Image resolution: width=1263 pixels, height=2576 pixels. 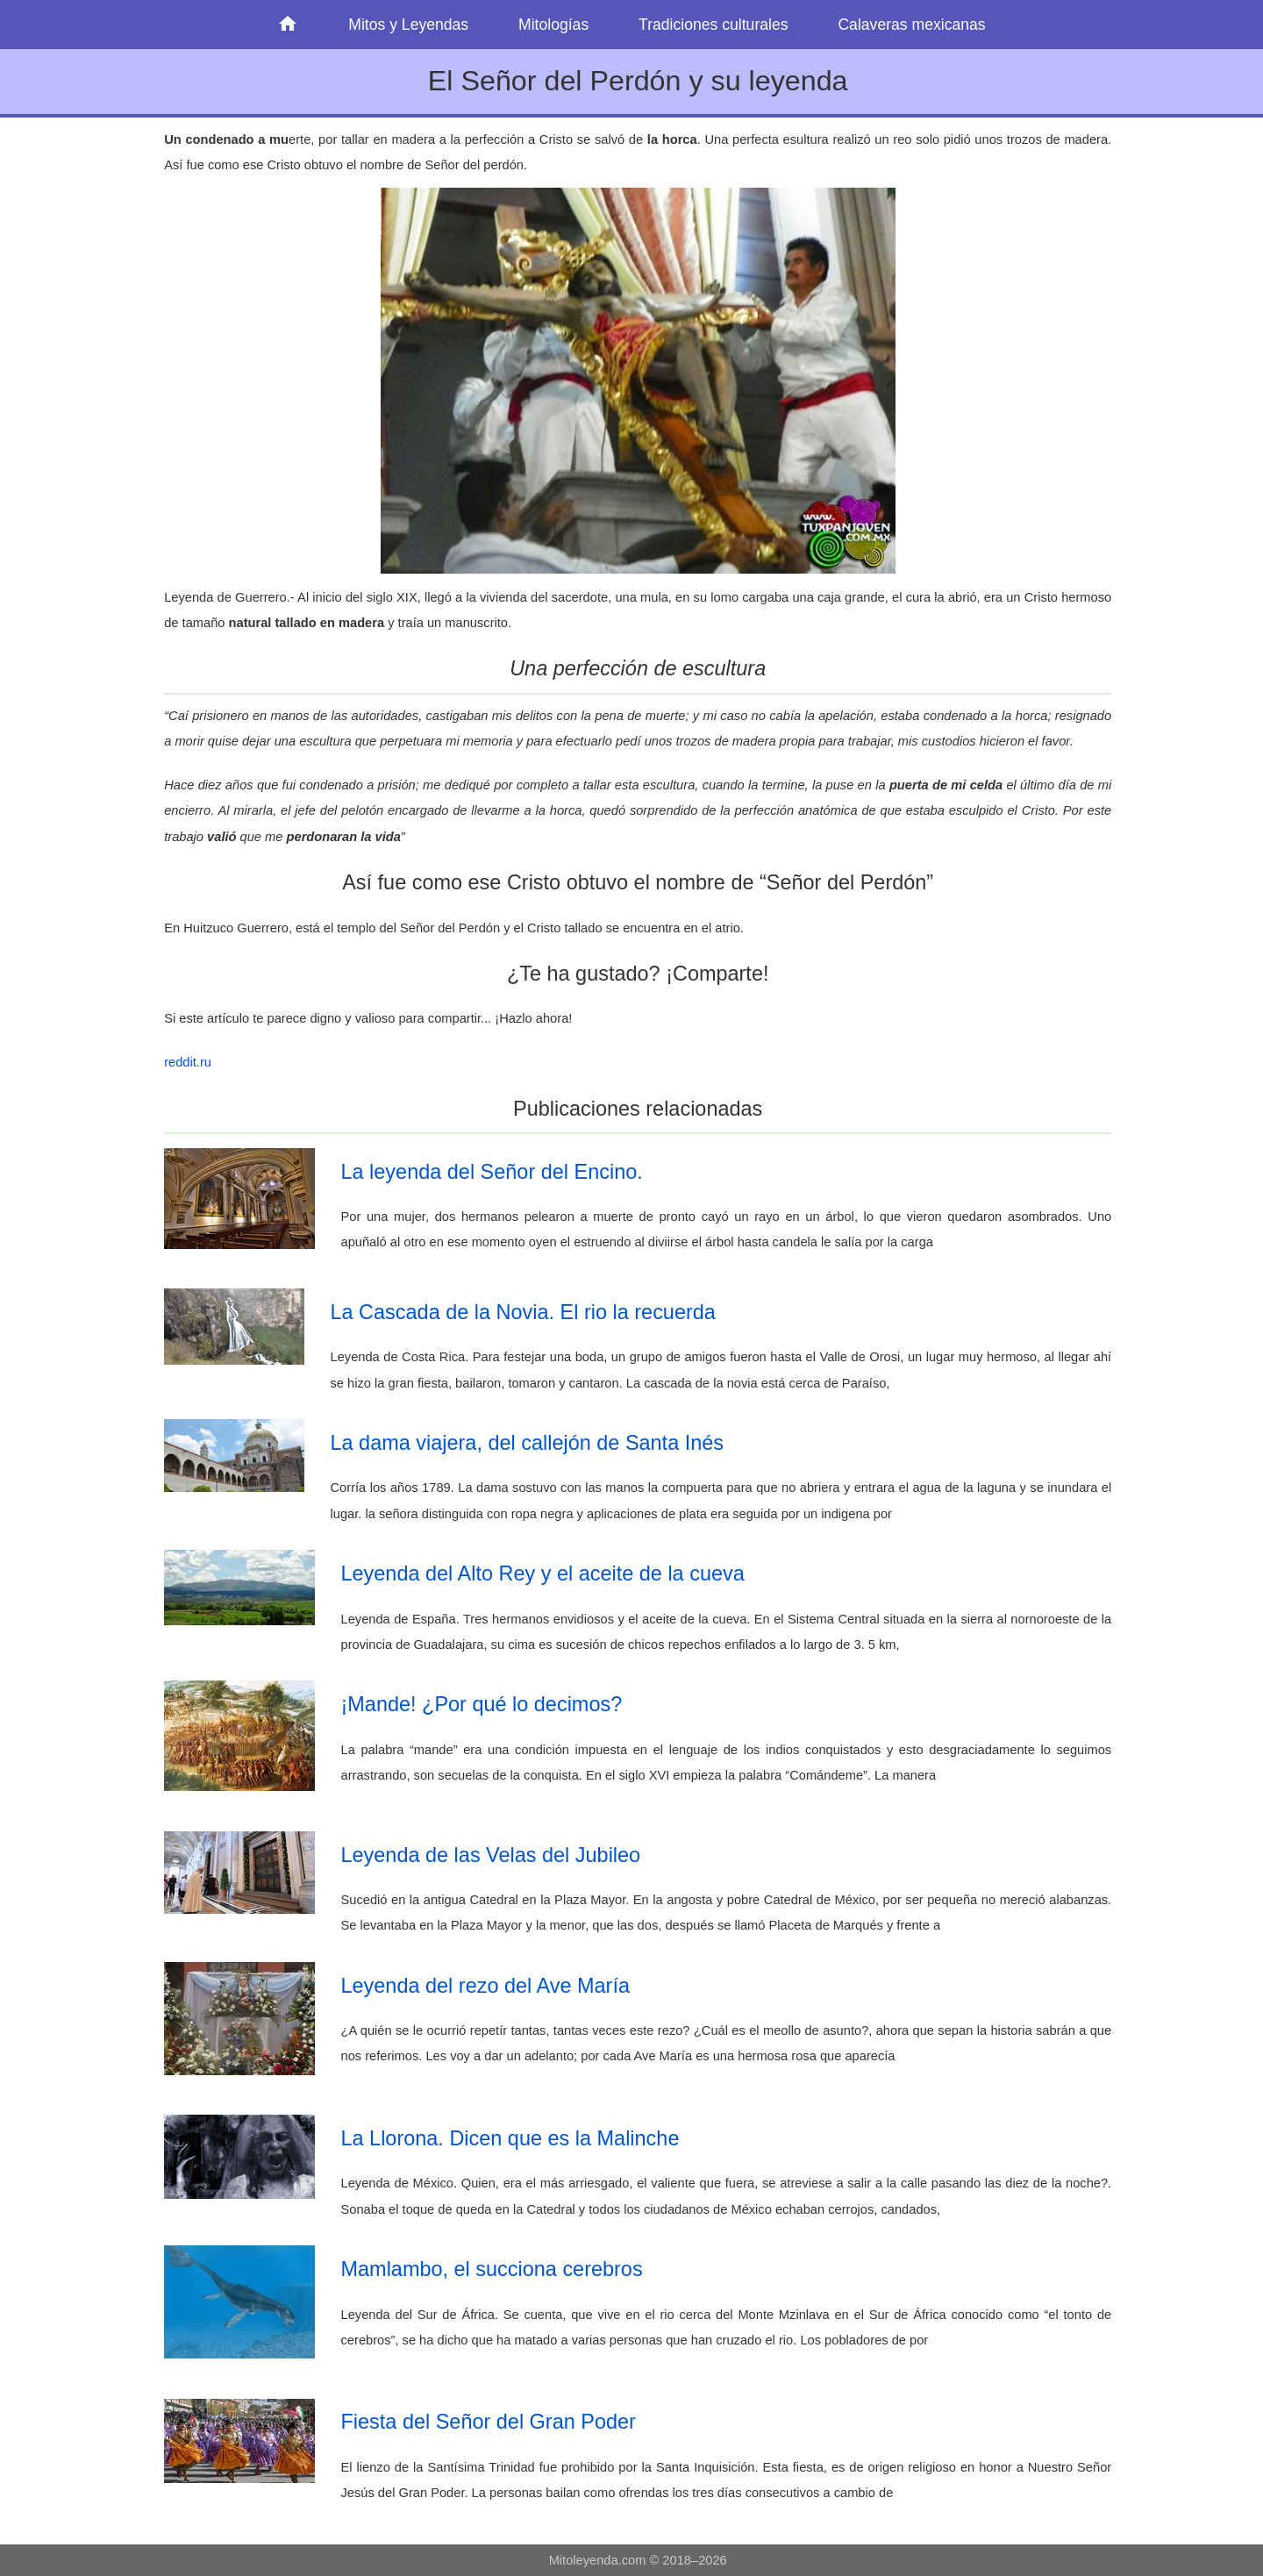 I want to click on La dama viajera, del callejón de Santa Inés, so click(x=527, y=1442).